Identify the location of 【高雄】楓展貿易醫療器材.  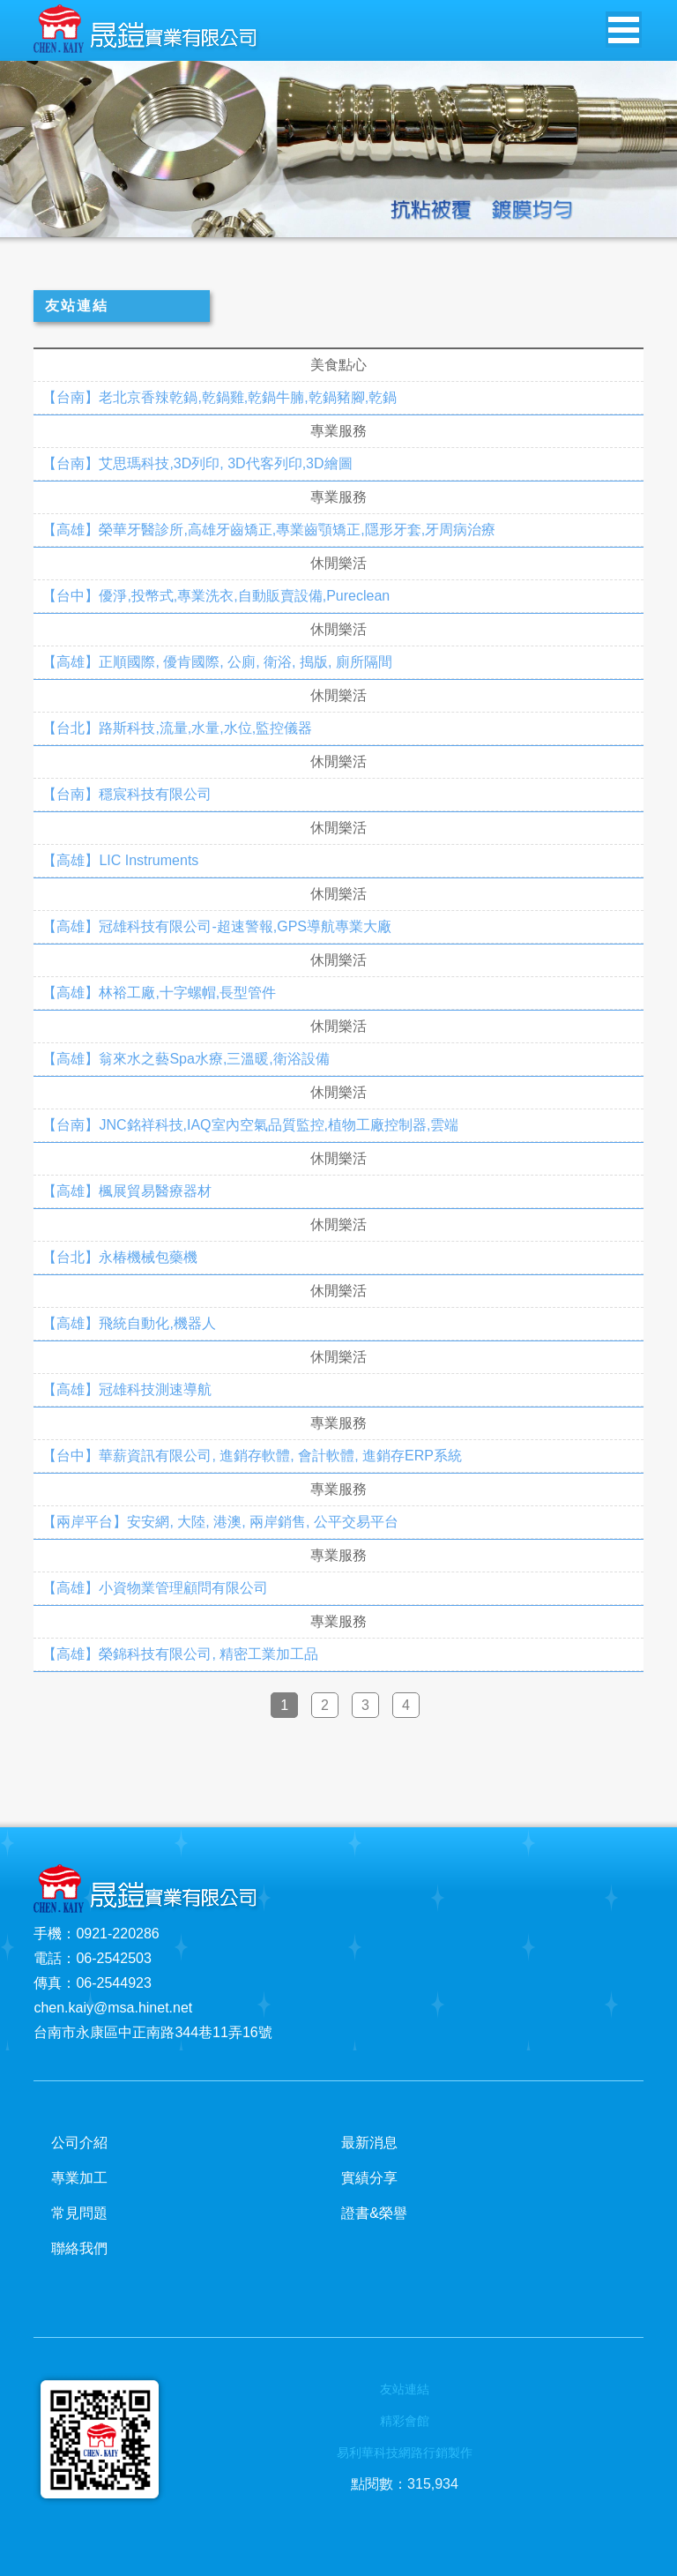
(127, 1191).